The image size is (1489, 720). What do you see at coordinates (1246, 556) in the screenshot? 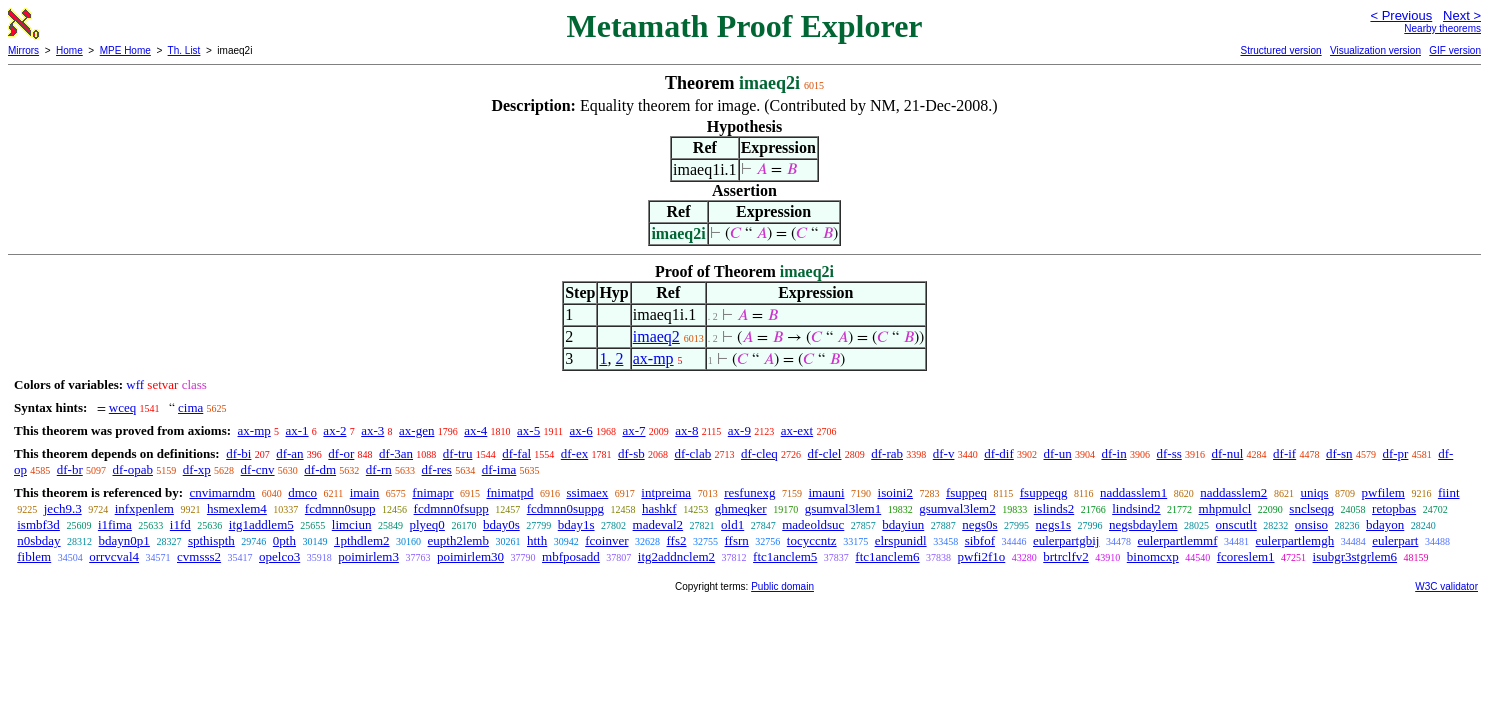
I see `fcoreslem1` at bounding box center [1246, 556].